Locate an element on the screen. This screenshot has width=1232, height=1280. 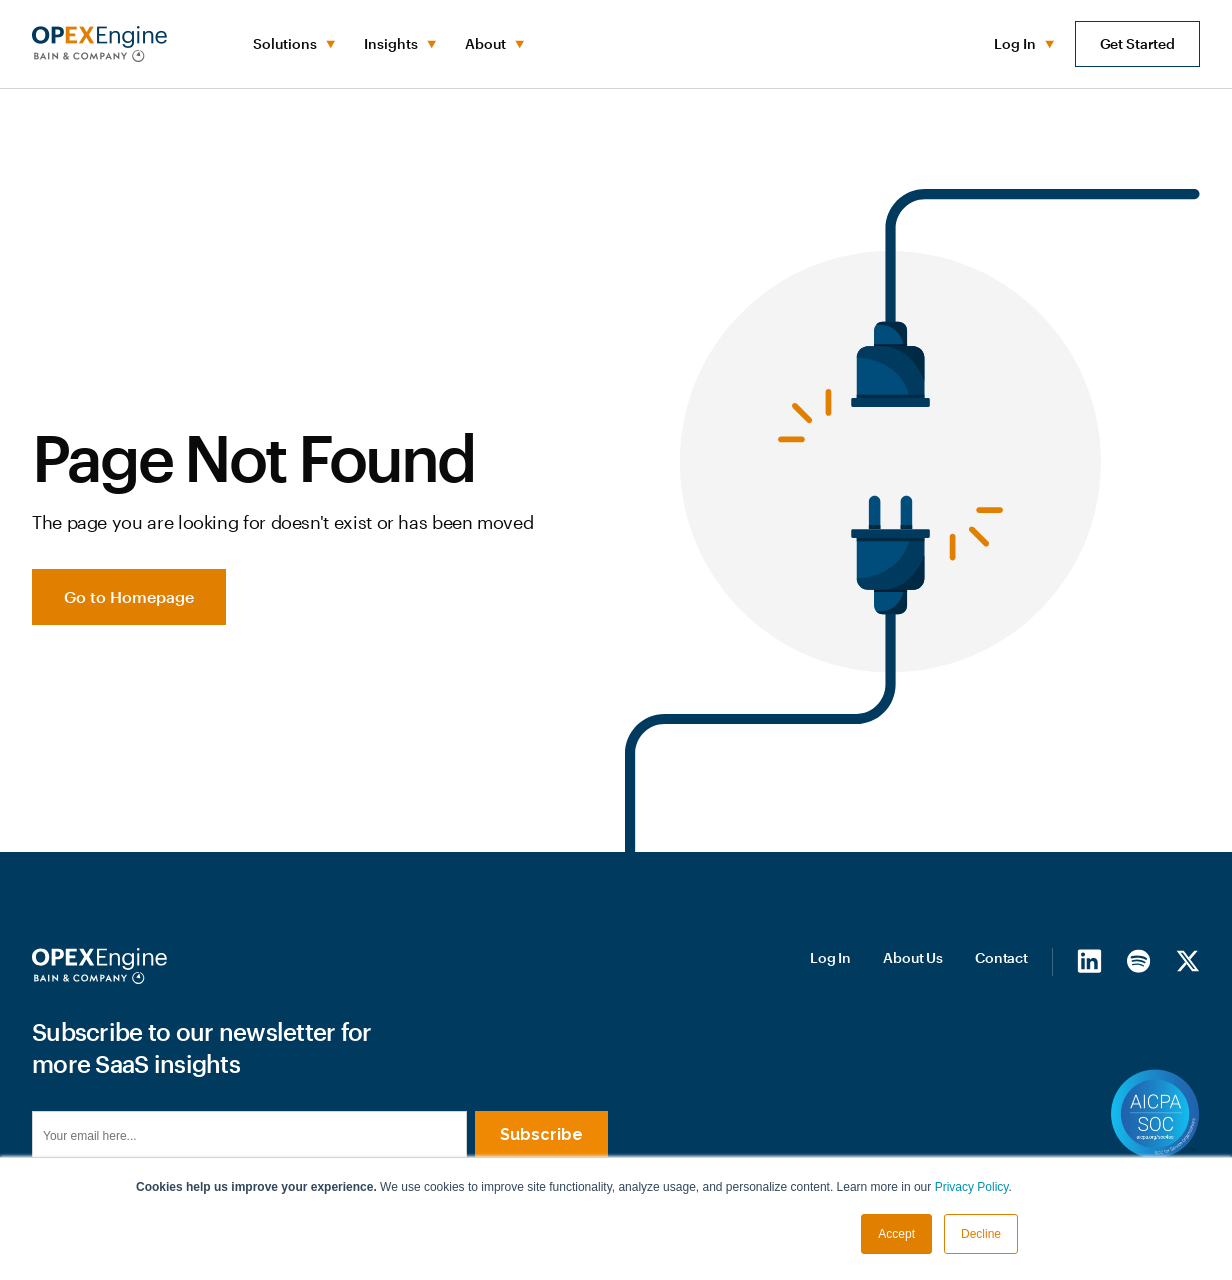
About Us is located at coordinates (913, 957).